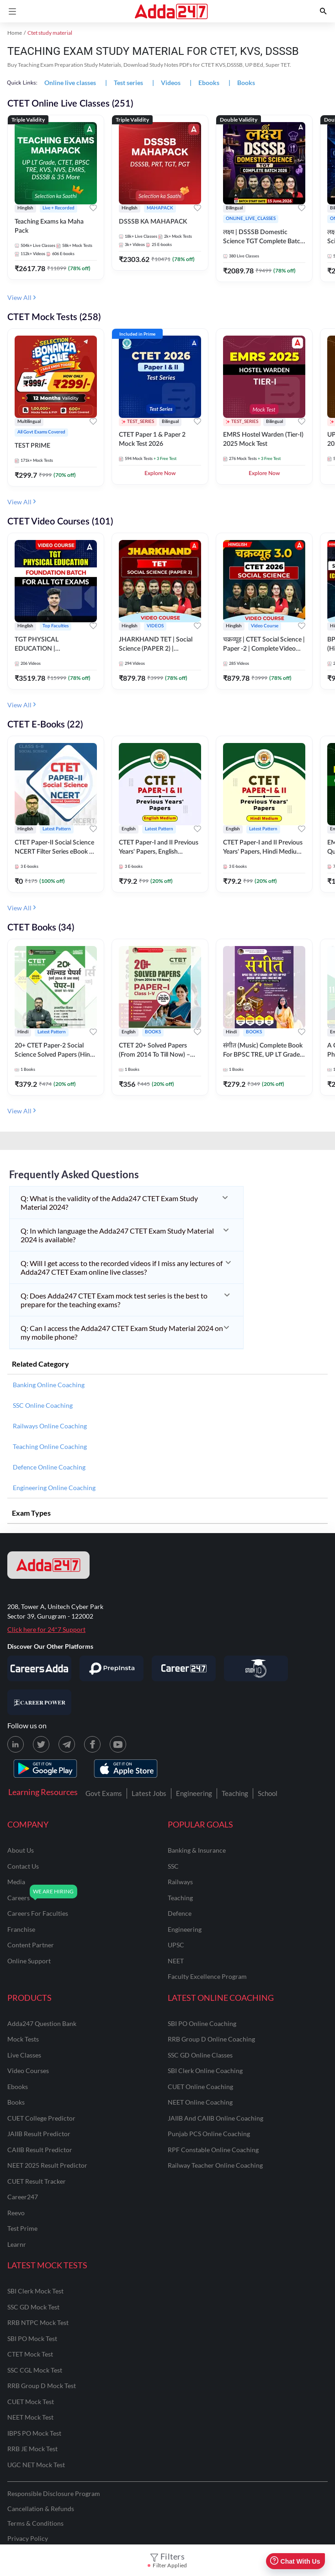 This screenshot has width=335, height=2576. Describe the element at coordinates (30, 2354) in the screenshot. I see `CTET Mock Test` at that location.